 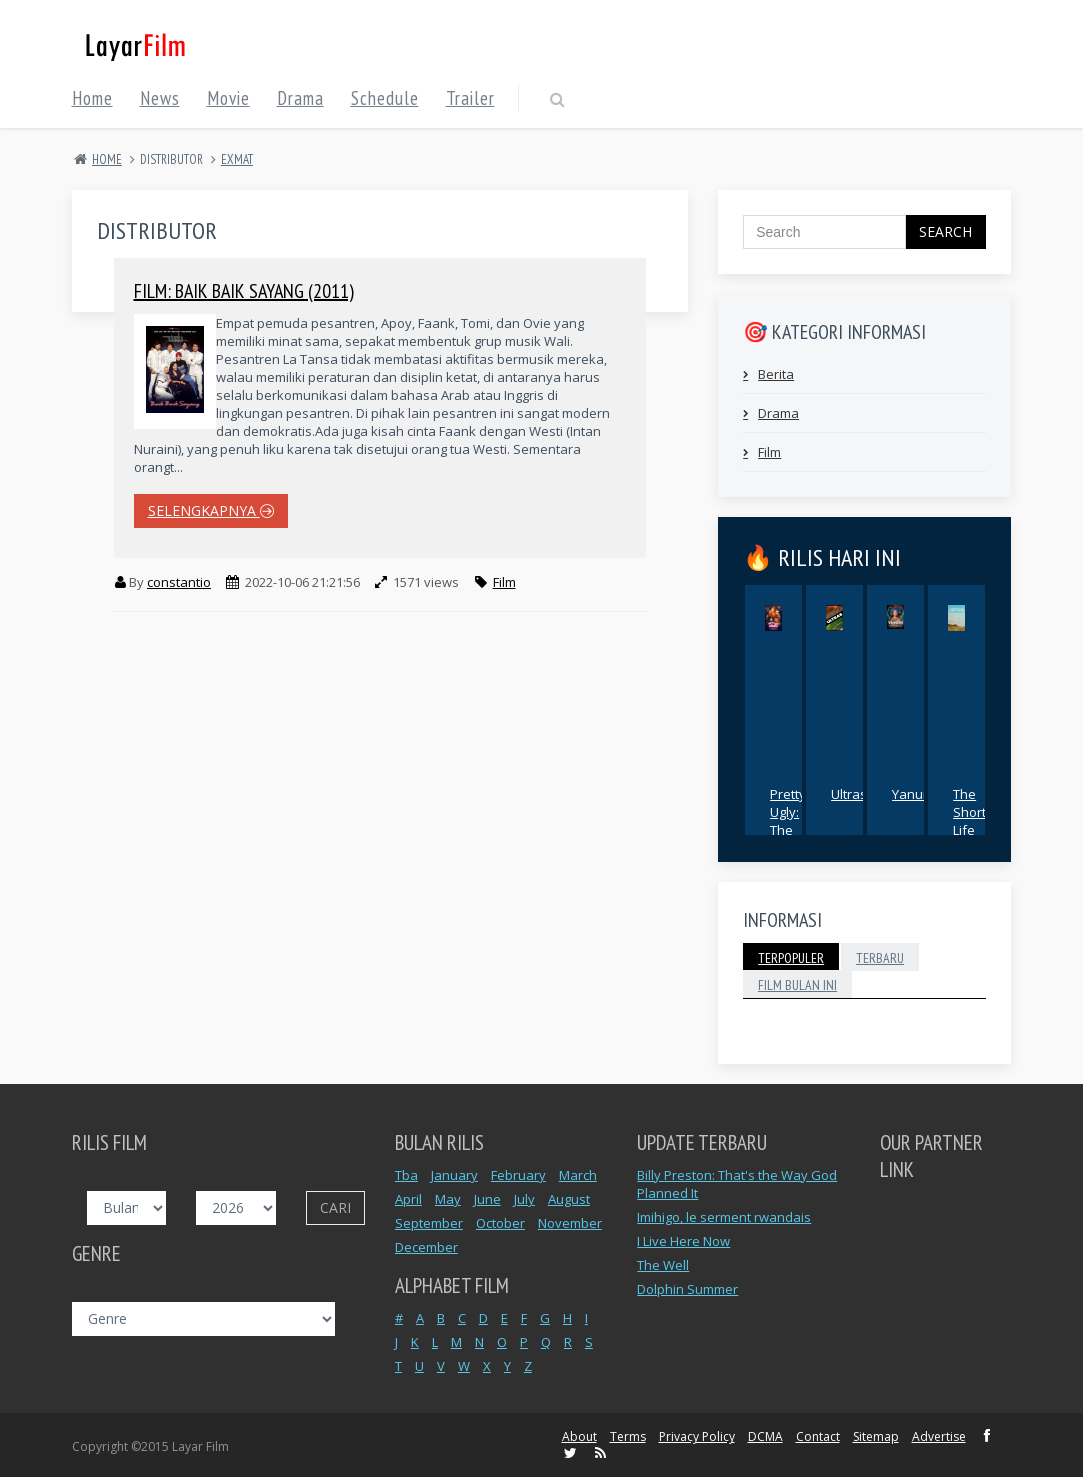 What do you see at coordinates (579, 1436) in the screenshot?
I see `About` at bounding box center [579, 1436].